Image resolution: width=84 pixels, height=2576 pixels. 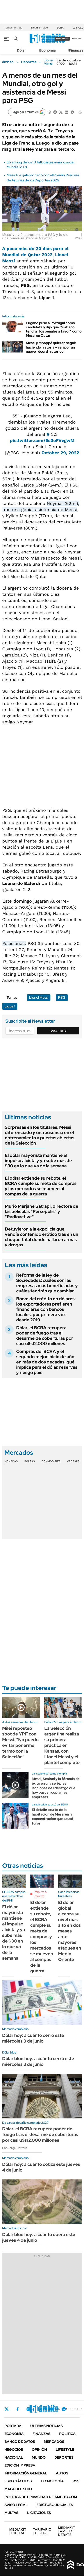 What do you see at coordinates (60, 452) in the screenshot?
I see `October 29, 2022` at bounding box center [60, 452].